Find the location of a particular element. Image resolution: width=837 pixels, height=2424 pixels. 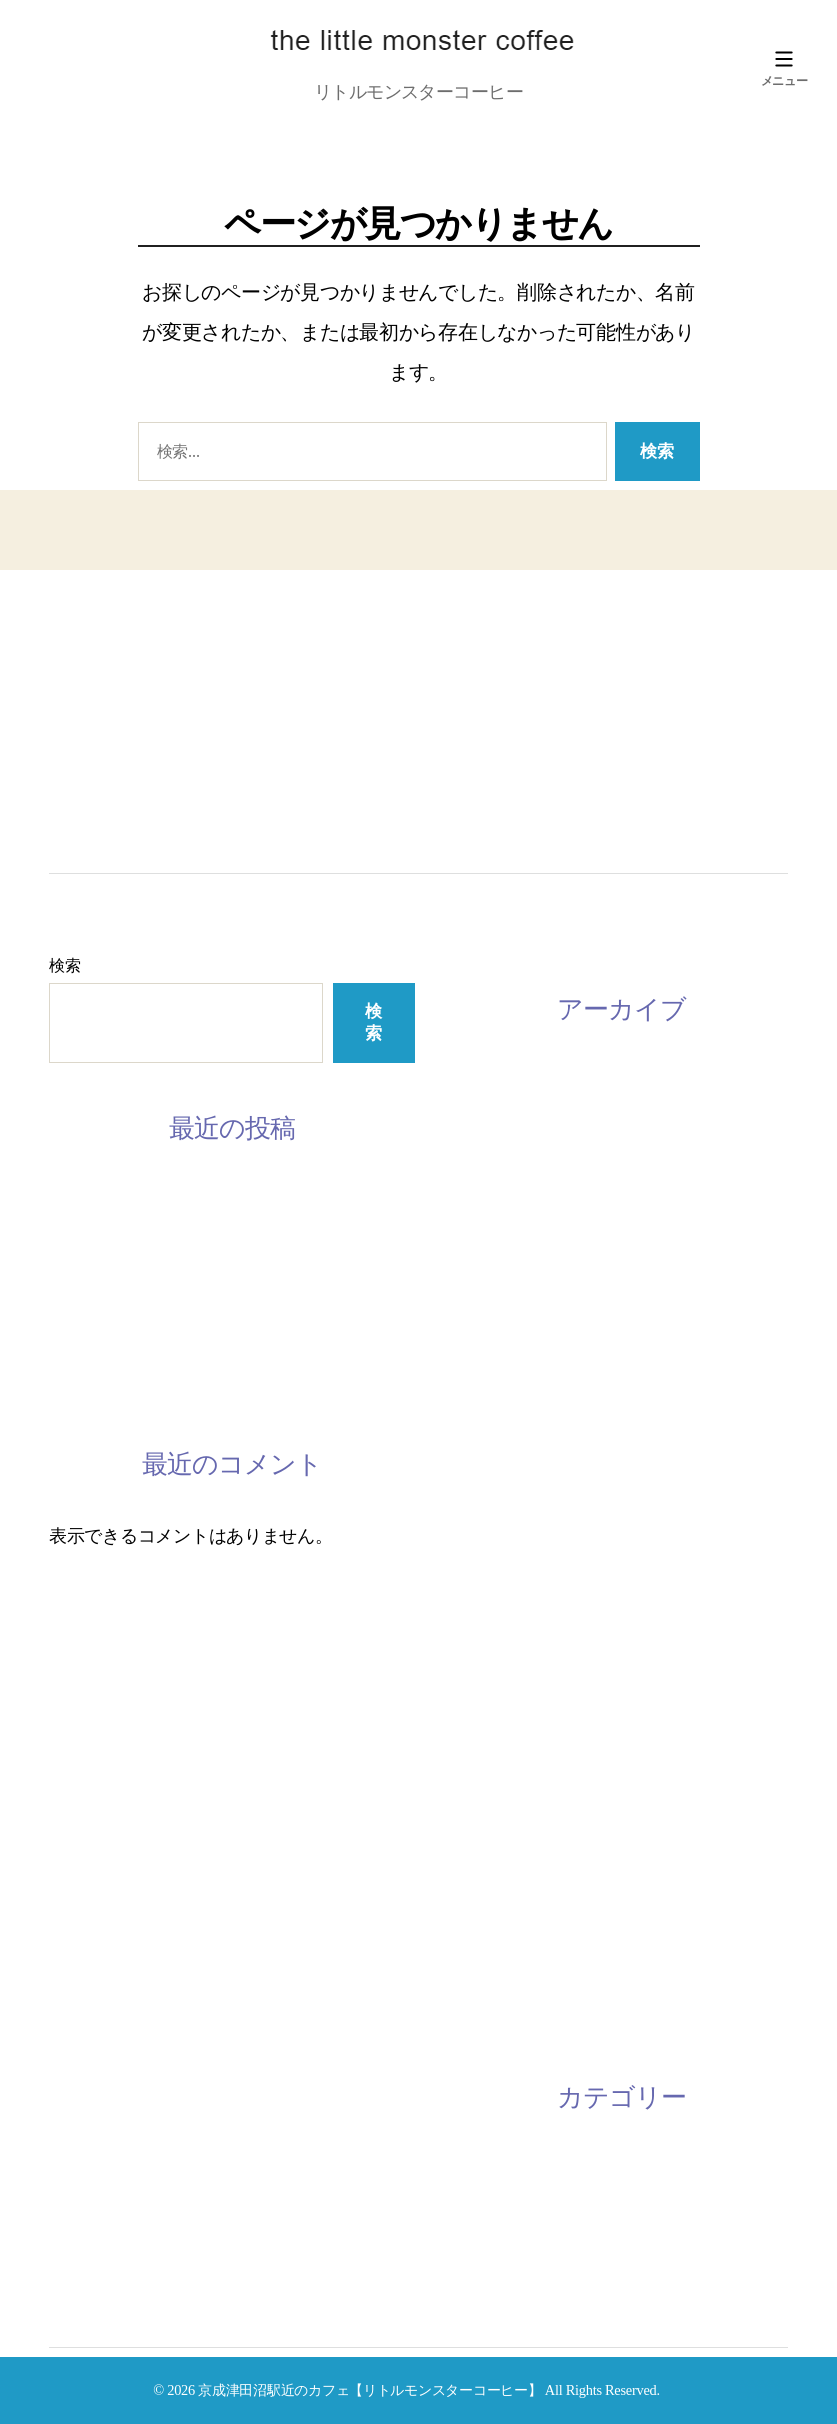

京成津田沼駅近のカフェ【リトルモンスターコーヒー】 is located at coordinates (369, 2390).